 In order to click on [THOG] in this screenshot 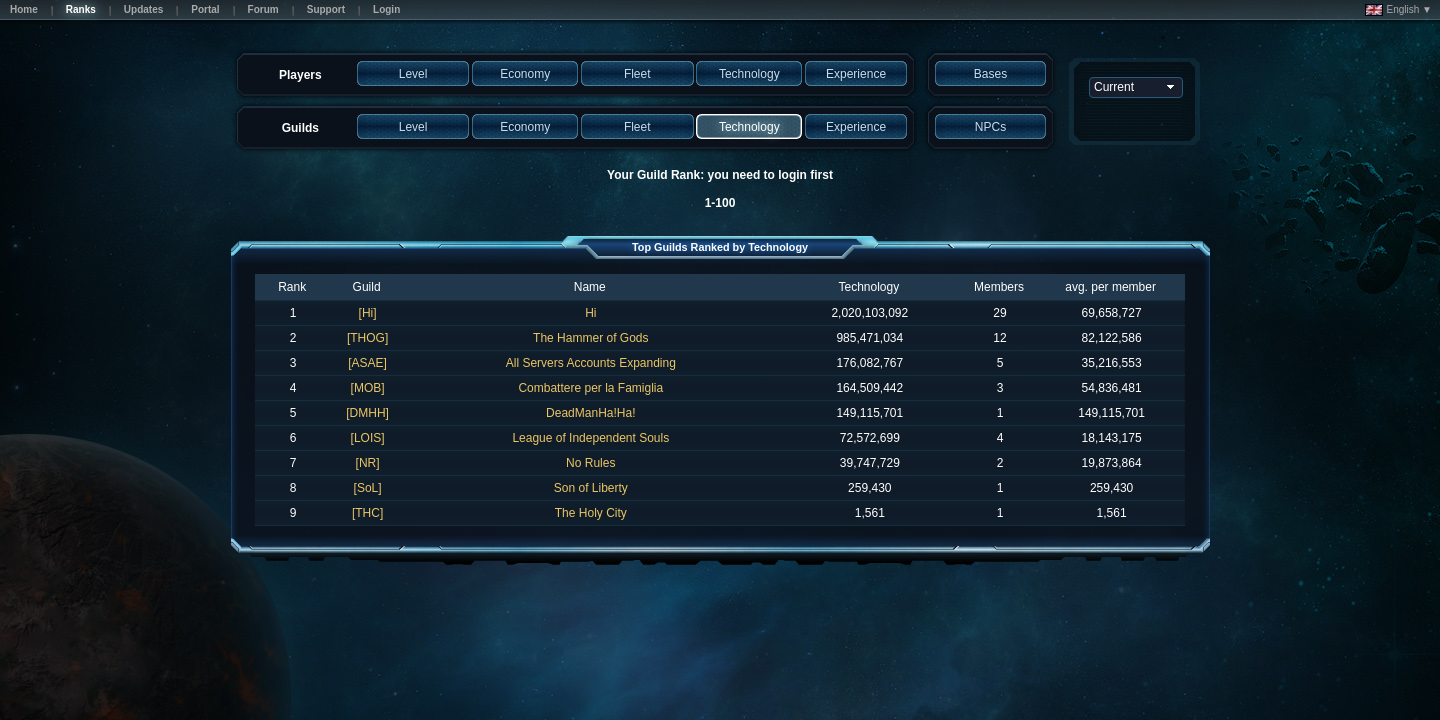, I will do `click(367, 338)`.